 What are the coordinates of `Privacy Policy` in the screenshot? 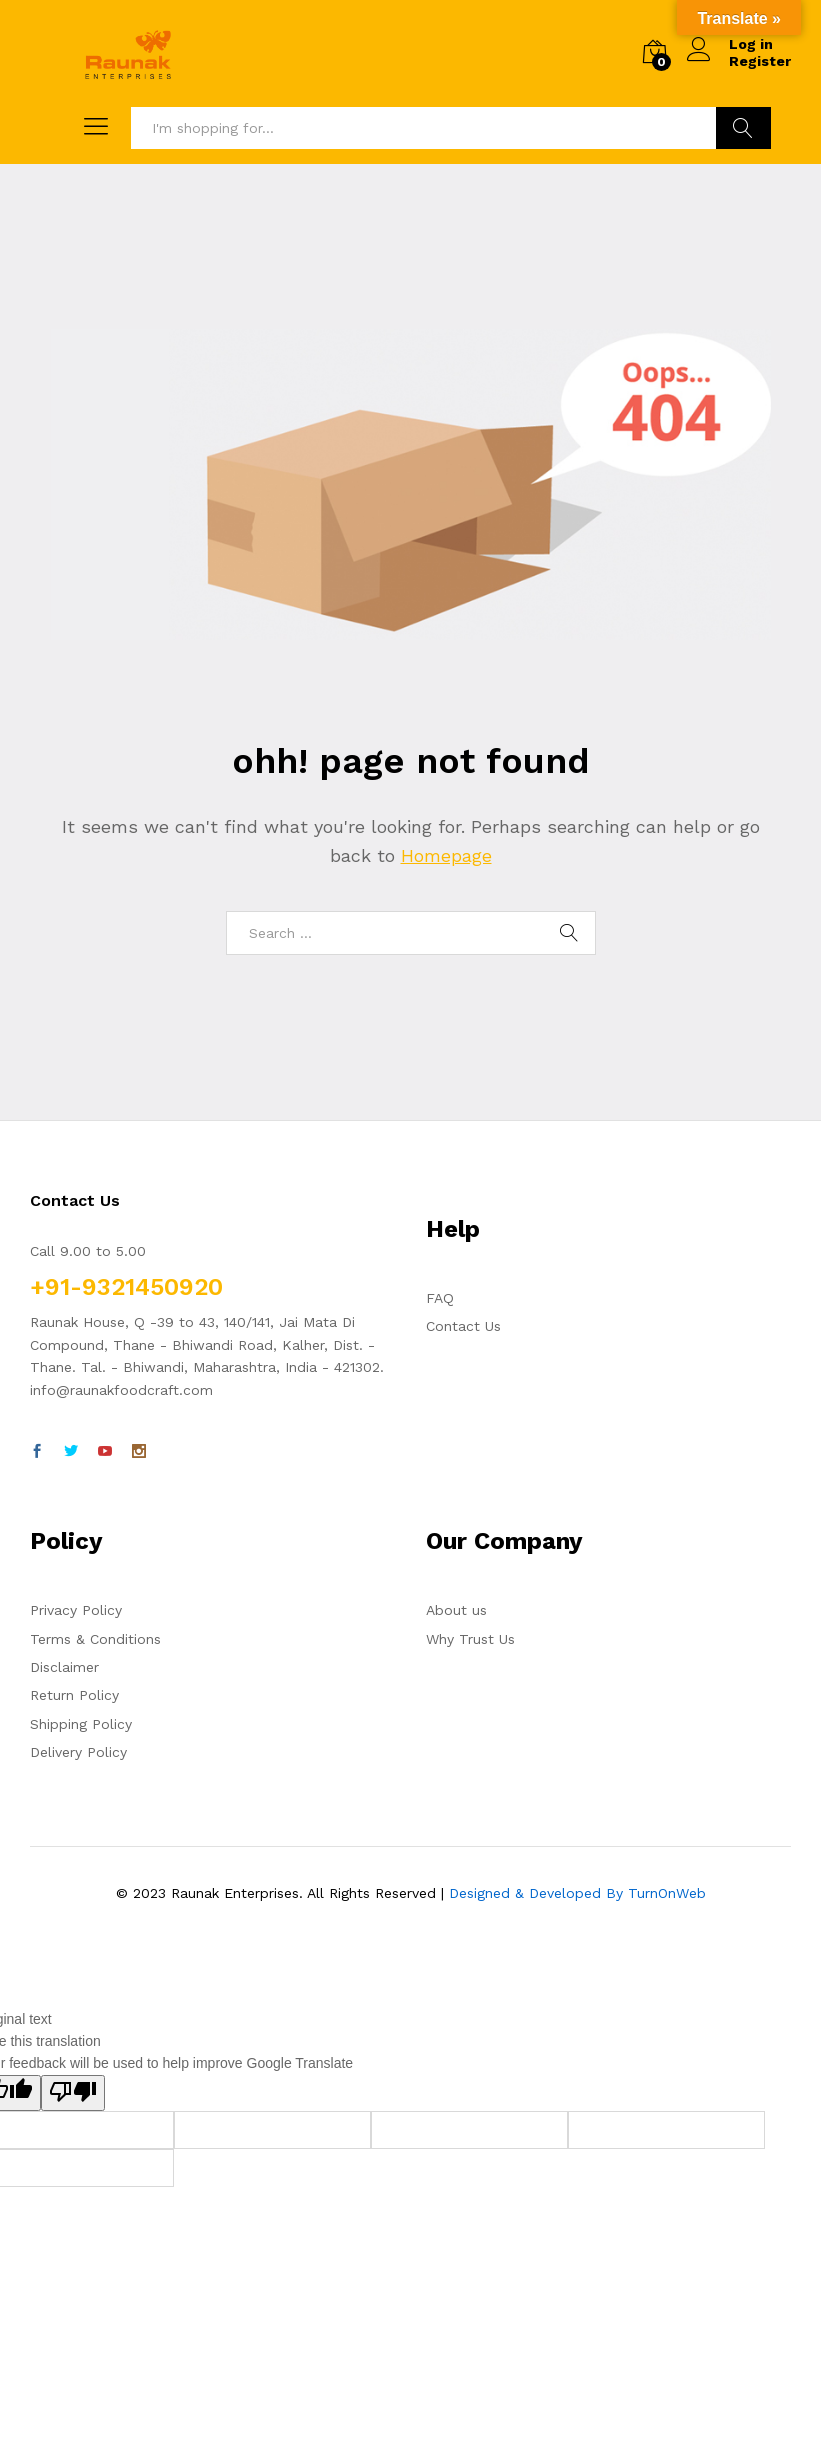 It's located at (76, 1610).